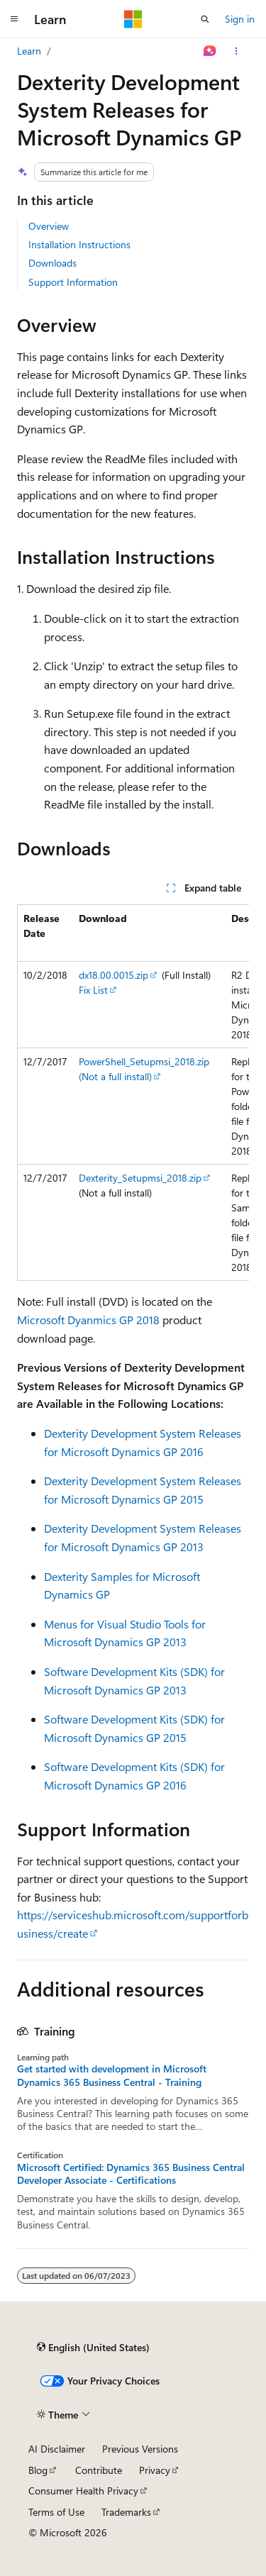 The height and width of the screenshot is (2576, 266). What do you see at coordinates (93, 989) in the screenshot?
I see `Fix List` at bounding box center [93, 989].